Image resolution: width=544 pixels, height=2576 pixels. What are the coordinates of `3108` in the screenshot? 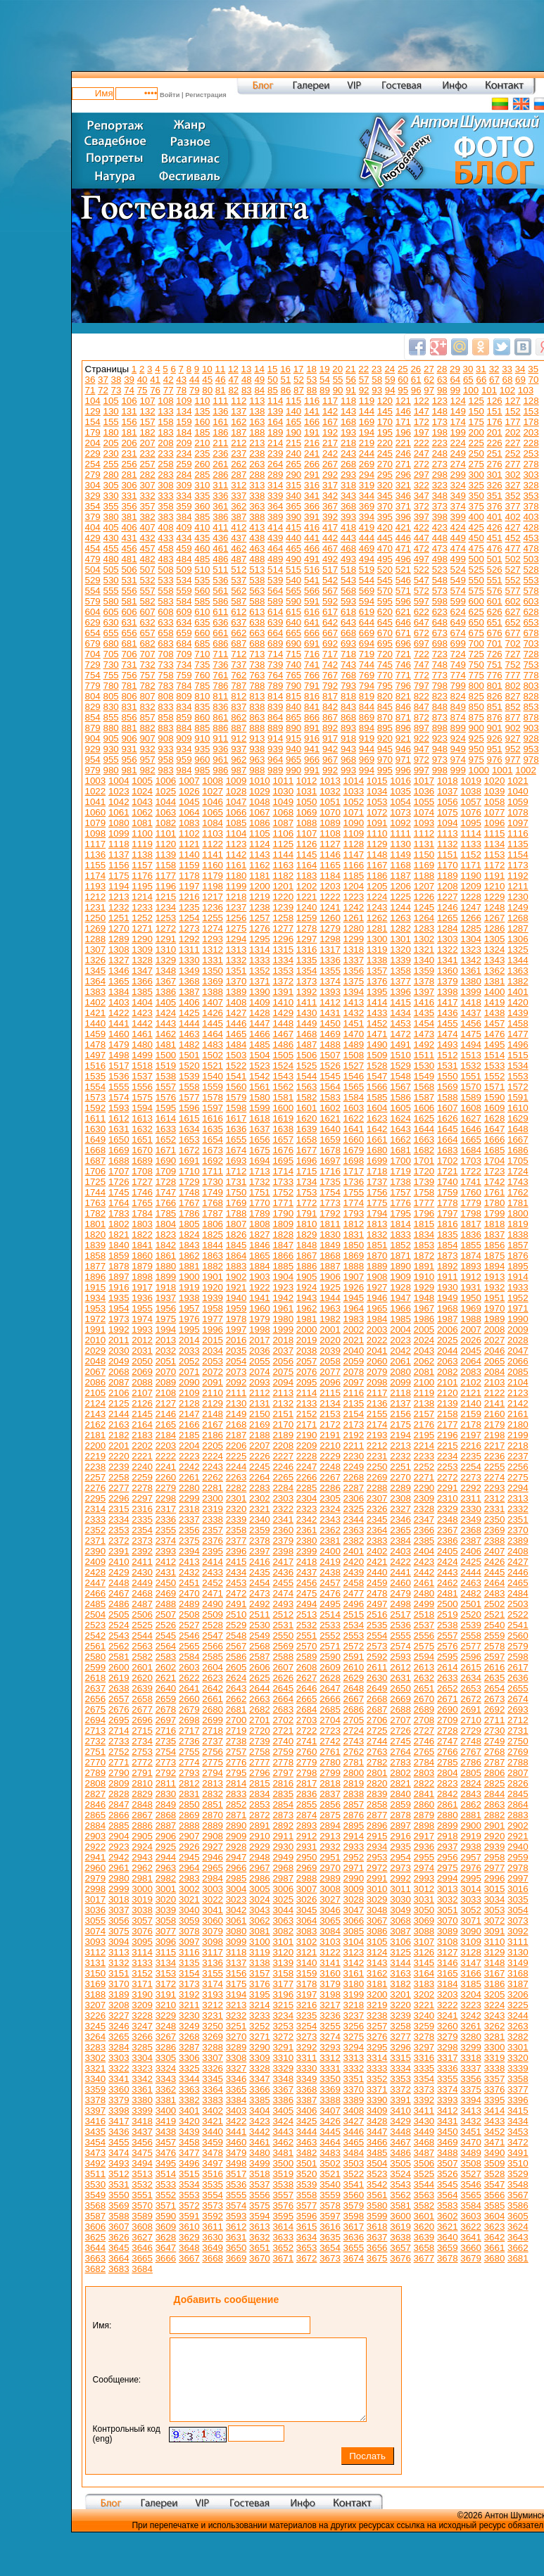 It's located at (447, 1941).